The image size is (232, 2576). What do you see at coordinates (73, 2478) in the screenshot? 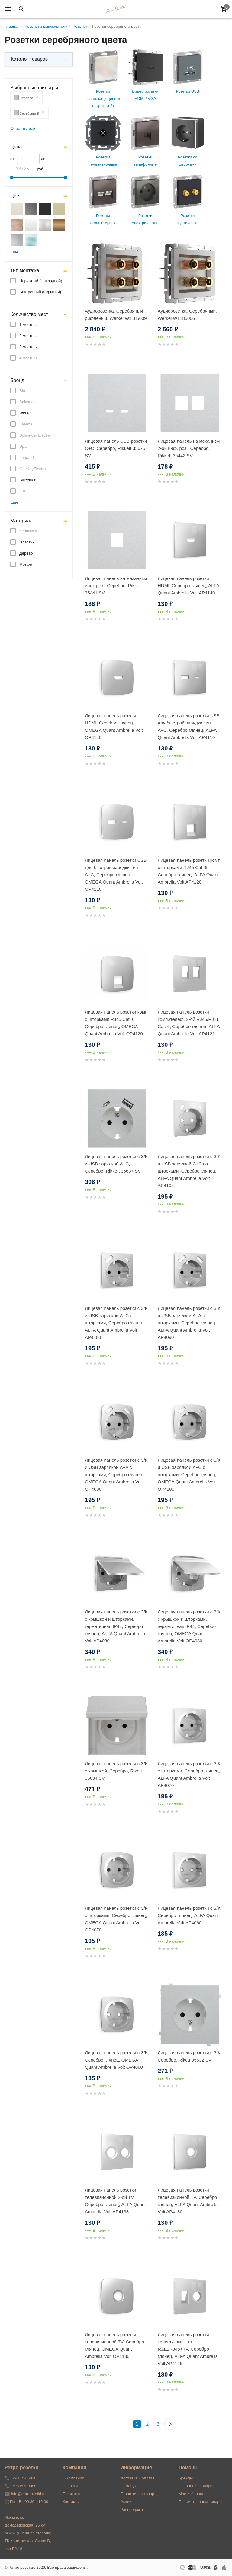
I see `О компании` at bounding box center [73, 2478].